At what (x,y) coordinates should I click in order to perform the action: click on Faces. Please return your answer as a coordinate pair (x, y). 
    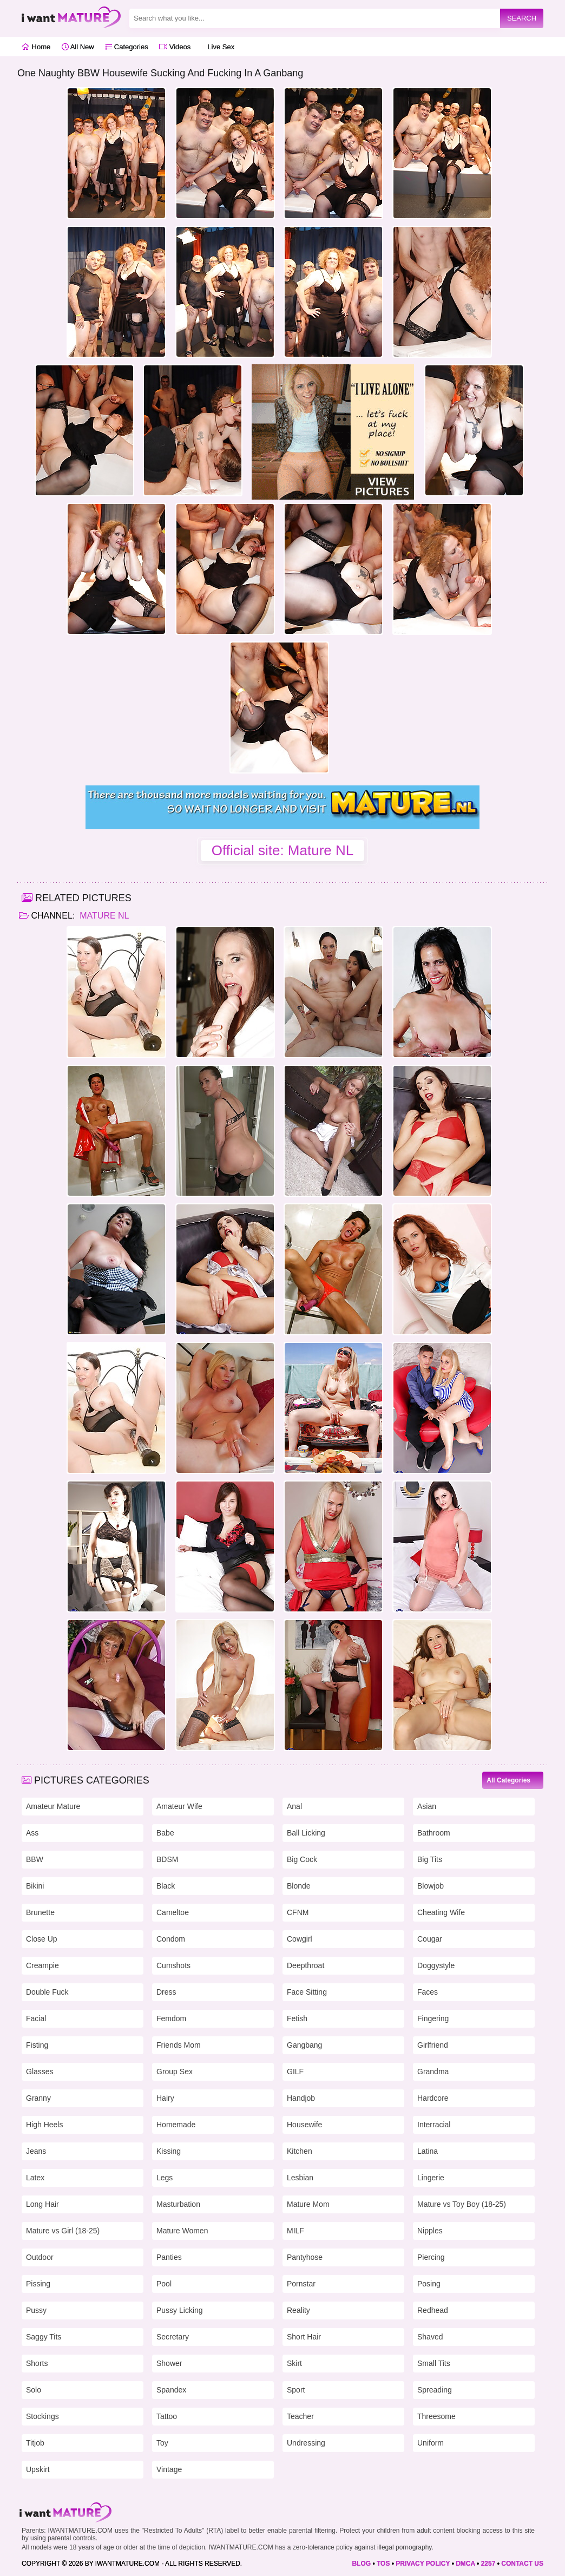
    Looking at the image, I should click on (427, 1992).